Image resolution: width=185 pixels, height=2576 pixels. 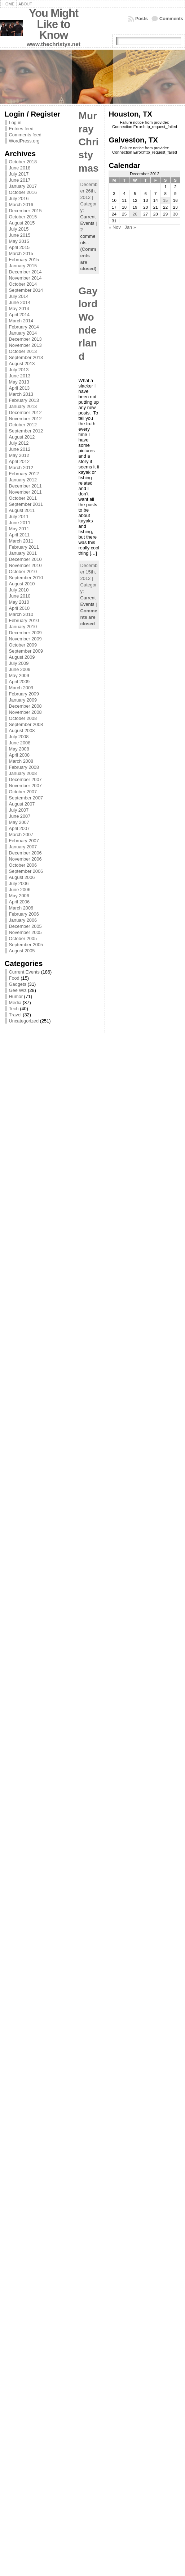 What do you see at coordinates (25, 345) in the screenshot?
I see `November 2013` at bounding box center [25, 345].